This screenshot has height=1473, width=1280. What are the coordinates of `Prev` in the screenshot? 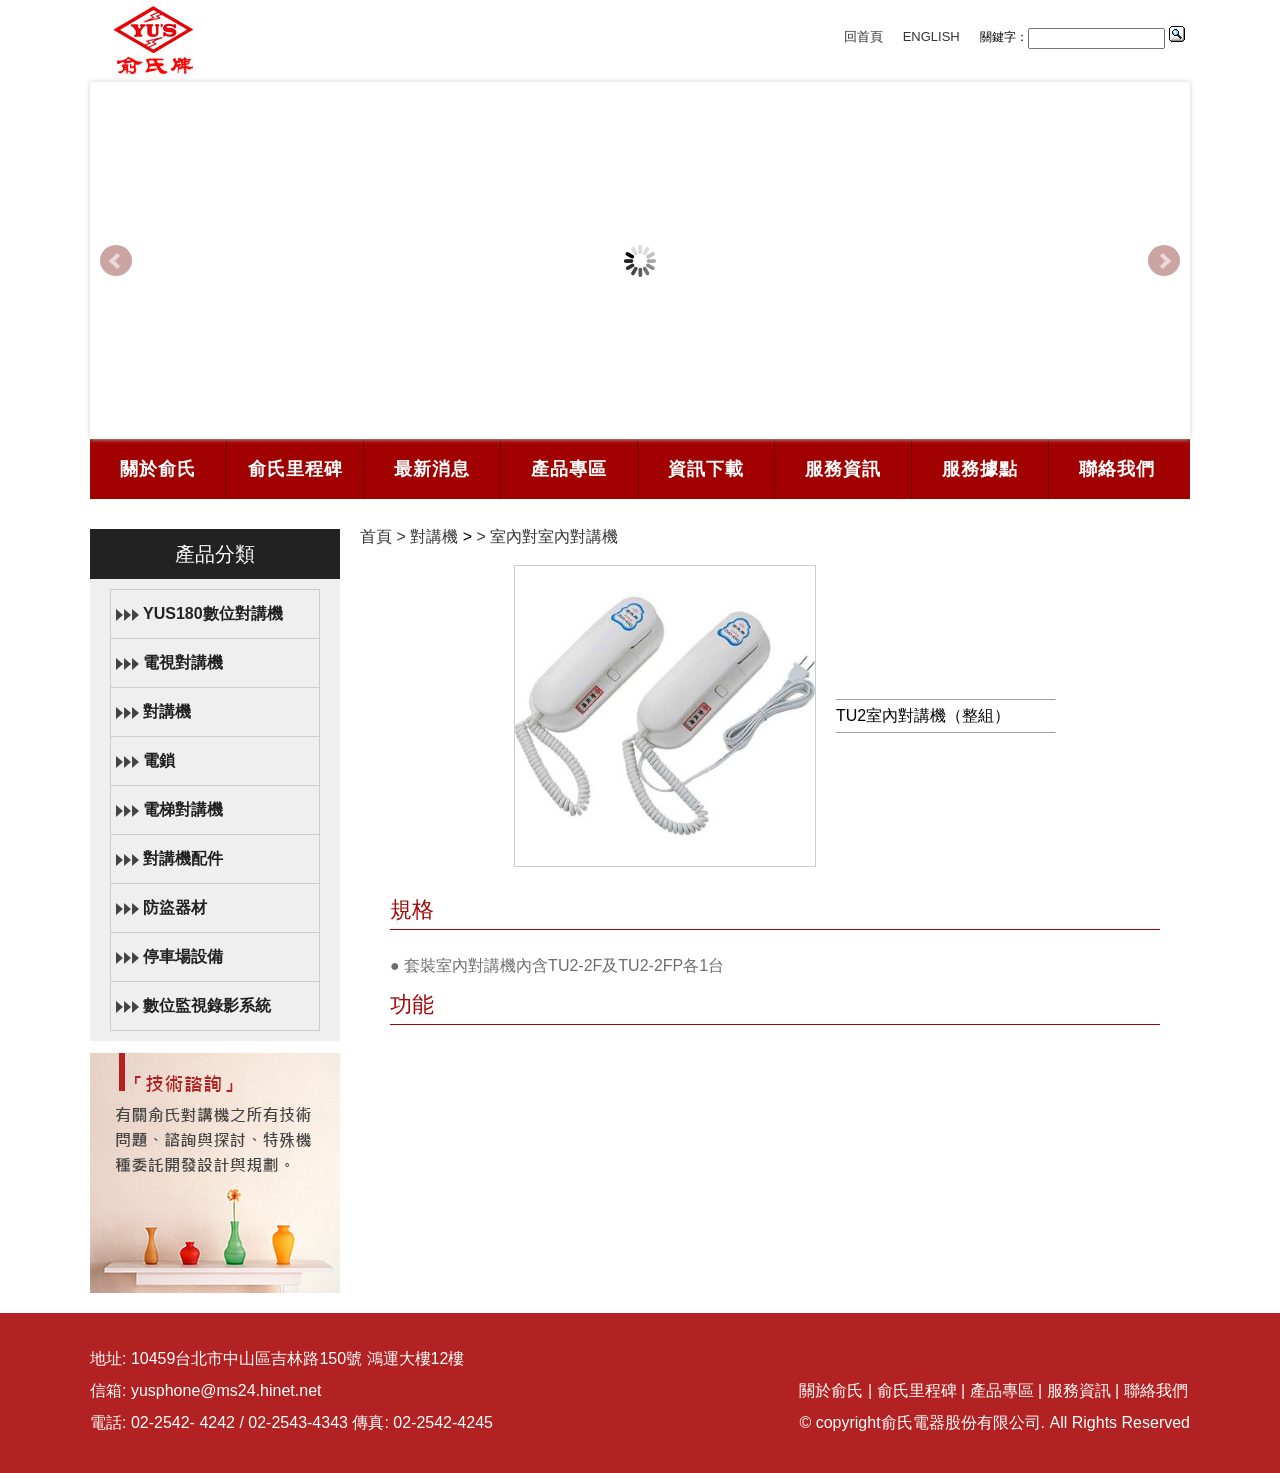 It's located at (116, 261).